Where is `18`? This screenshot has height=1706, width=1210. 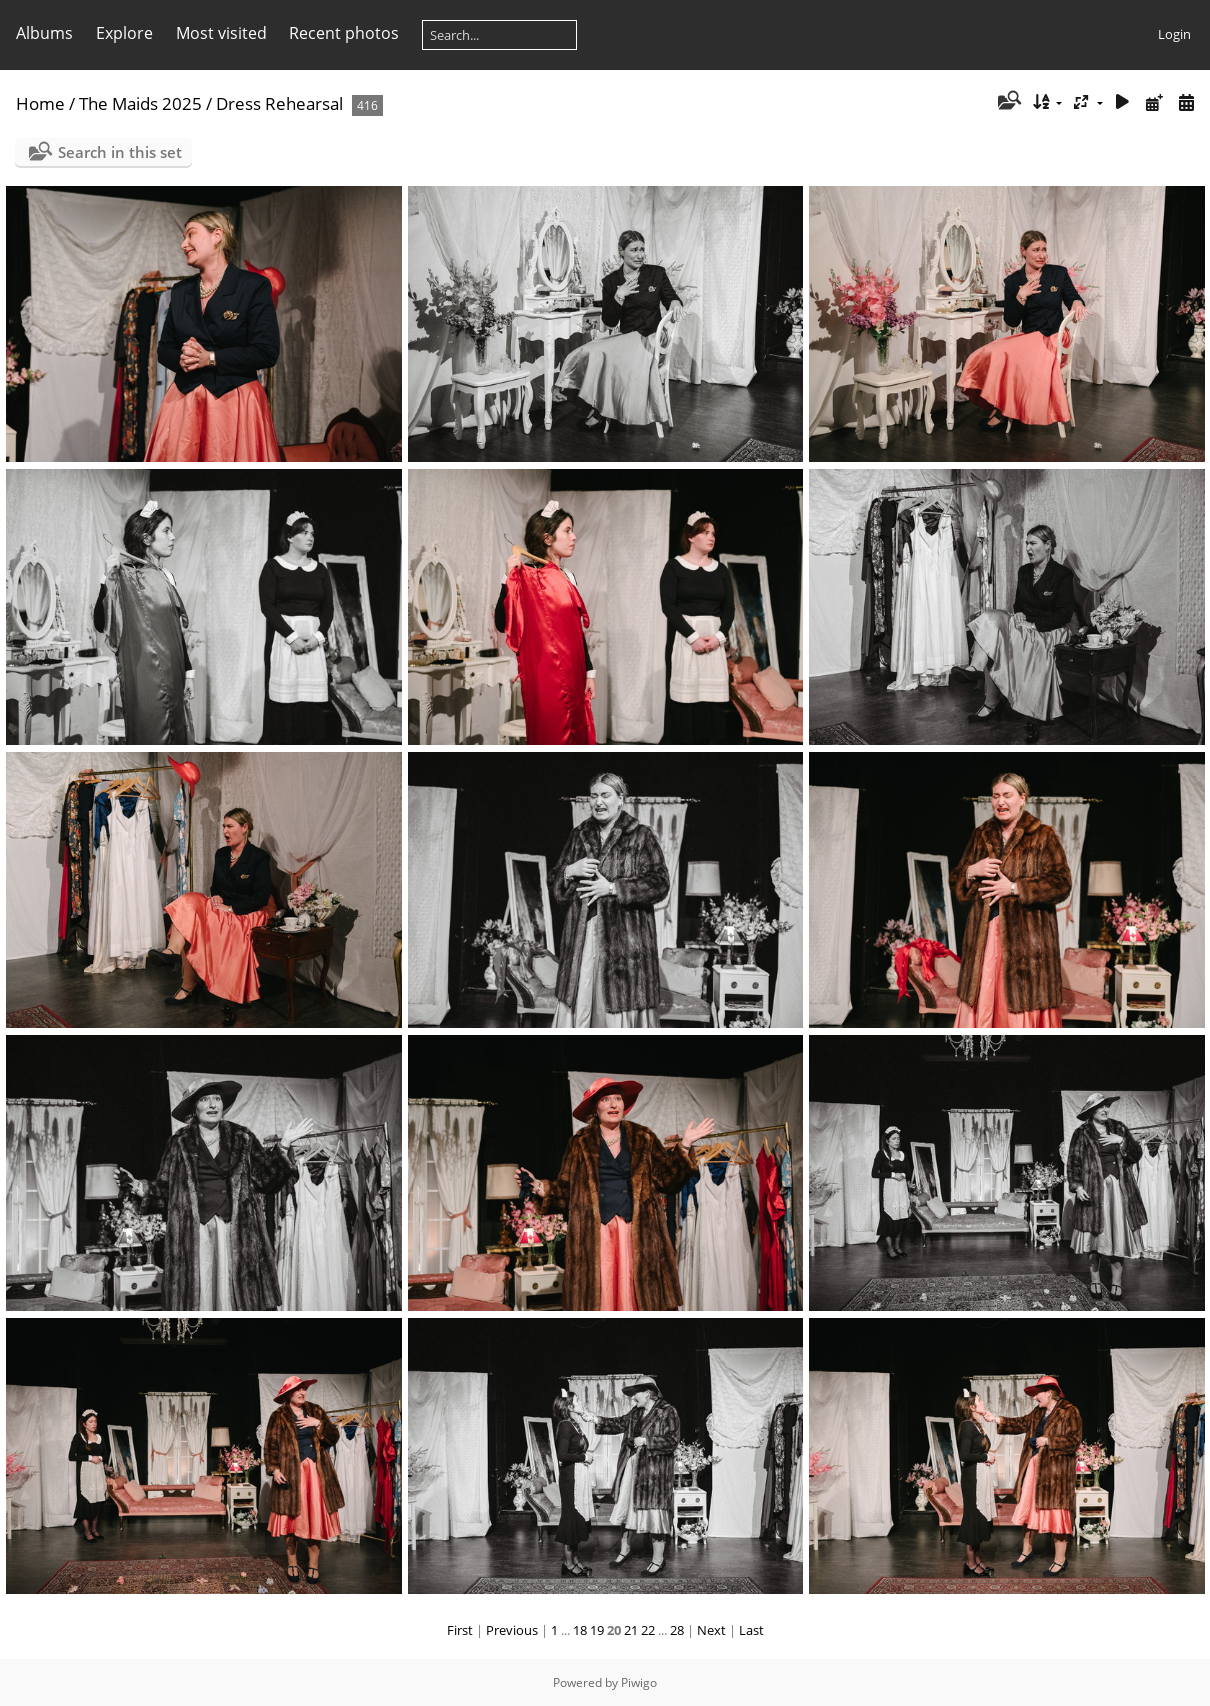 18 is located at coordinates (580, 1630).